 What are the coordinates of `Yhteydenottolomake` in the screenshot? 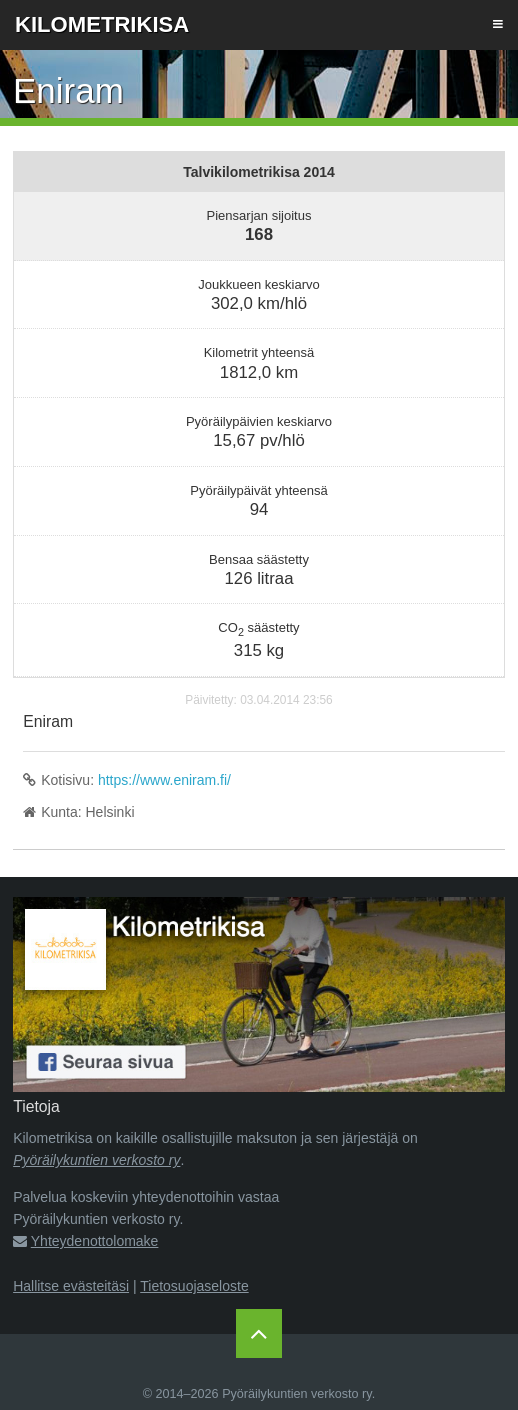 It's located at (95, 1241).